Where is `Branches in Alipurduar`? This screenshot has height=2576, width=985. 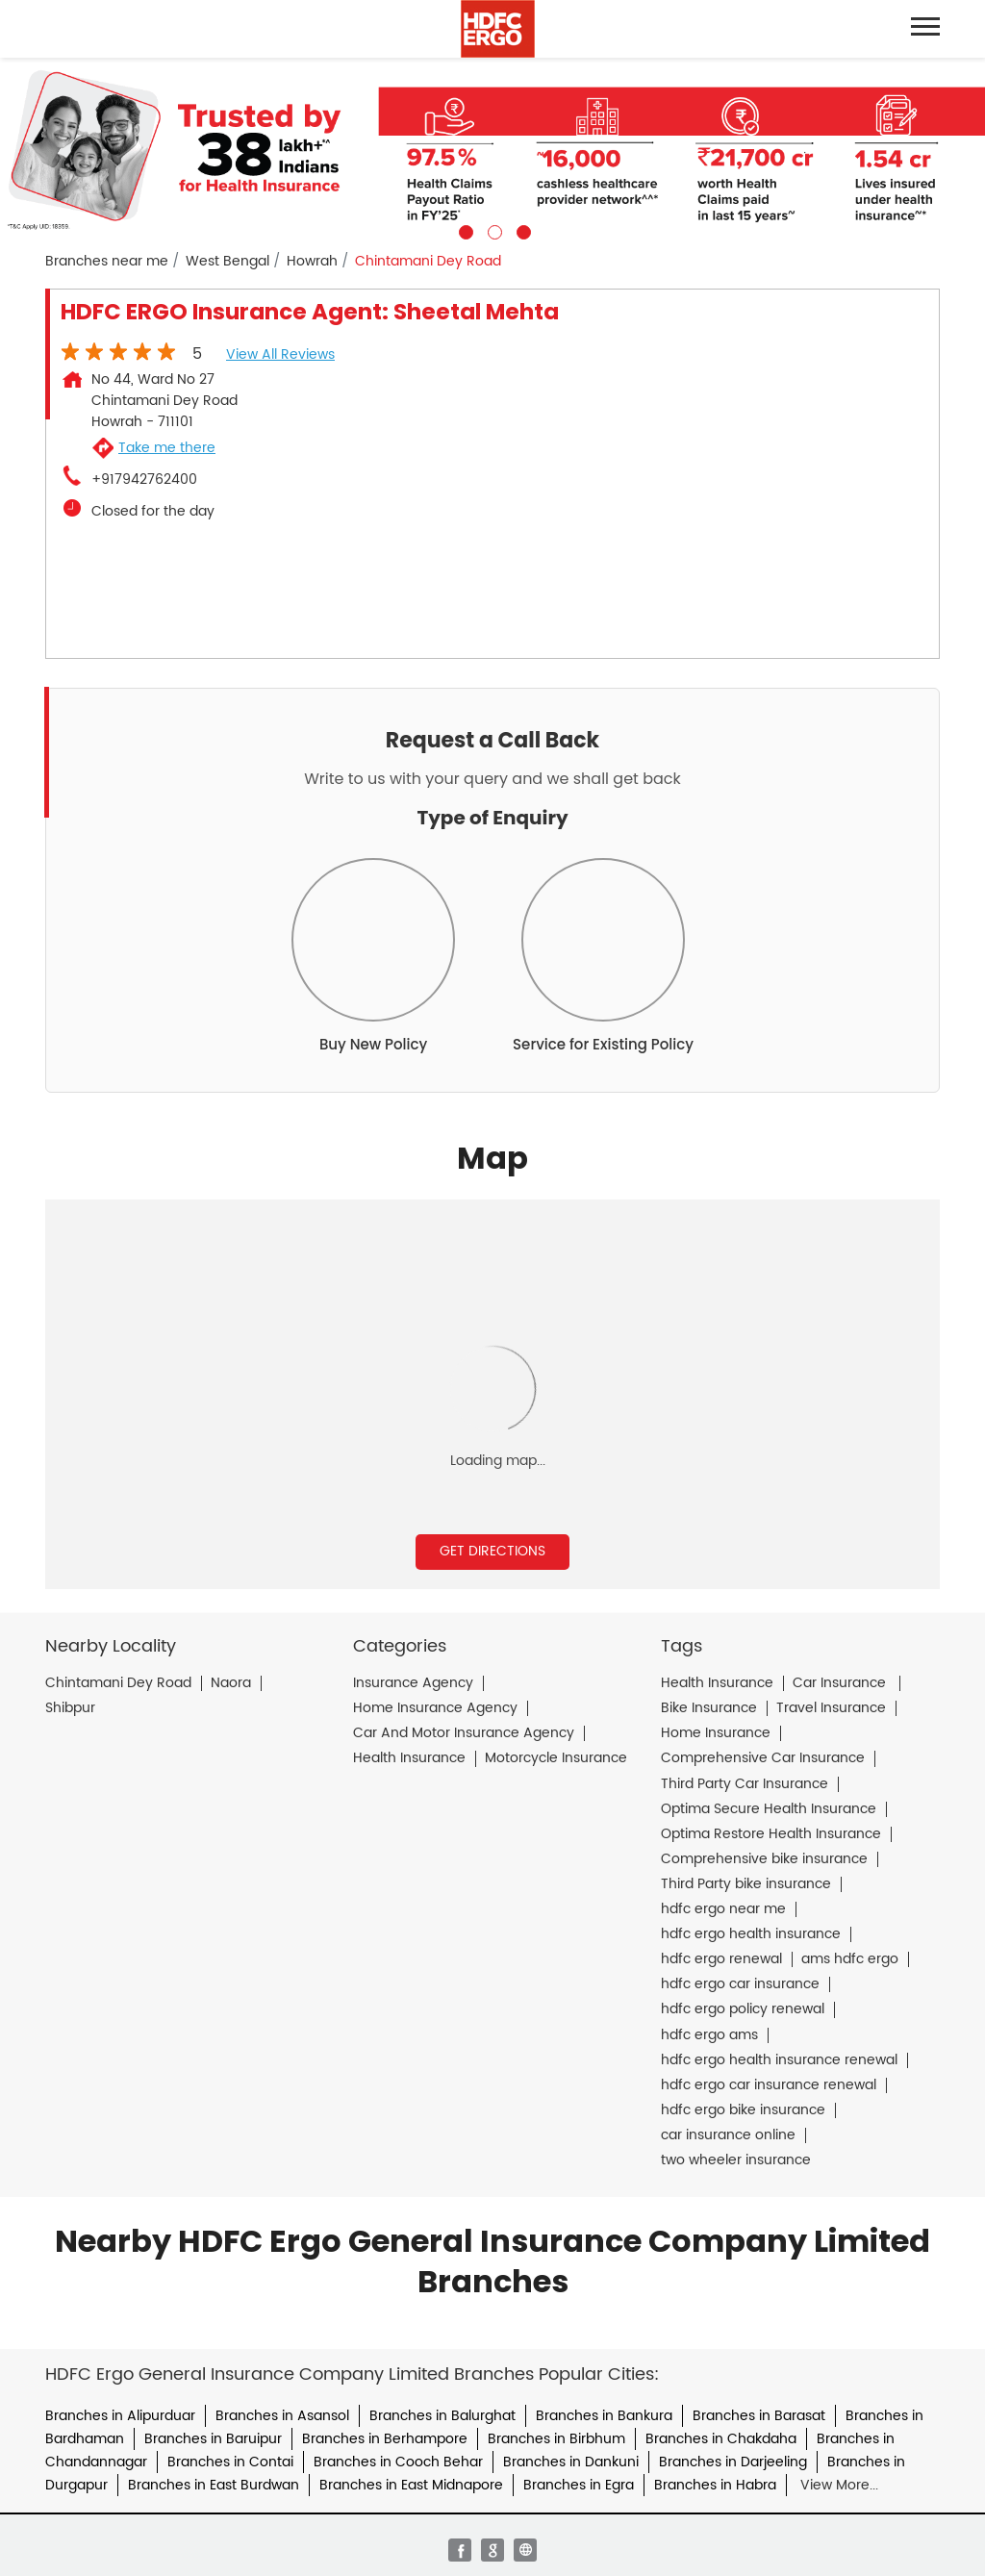
Branches in Alipurduar is located at coordinates (120, 2416).